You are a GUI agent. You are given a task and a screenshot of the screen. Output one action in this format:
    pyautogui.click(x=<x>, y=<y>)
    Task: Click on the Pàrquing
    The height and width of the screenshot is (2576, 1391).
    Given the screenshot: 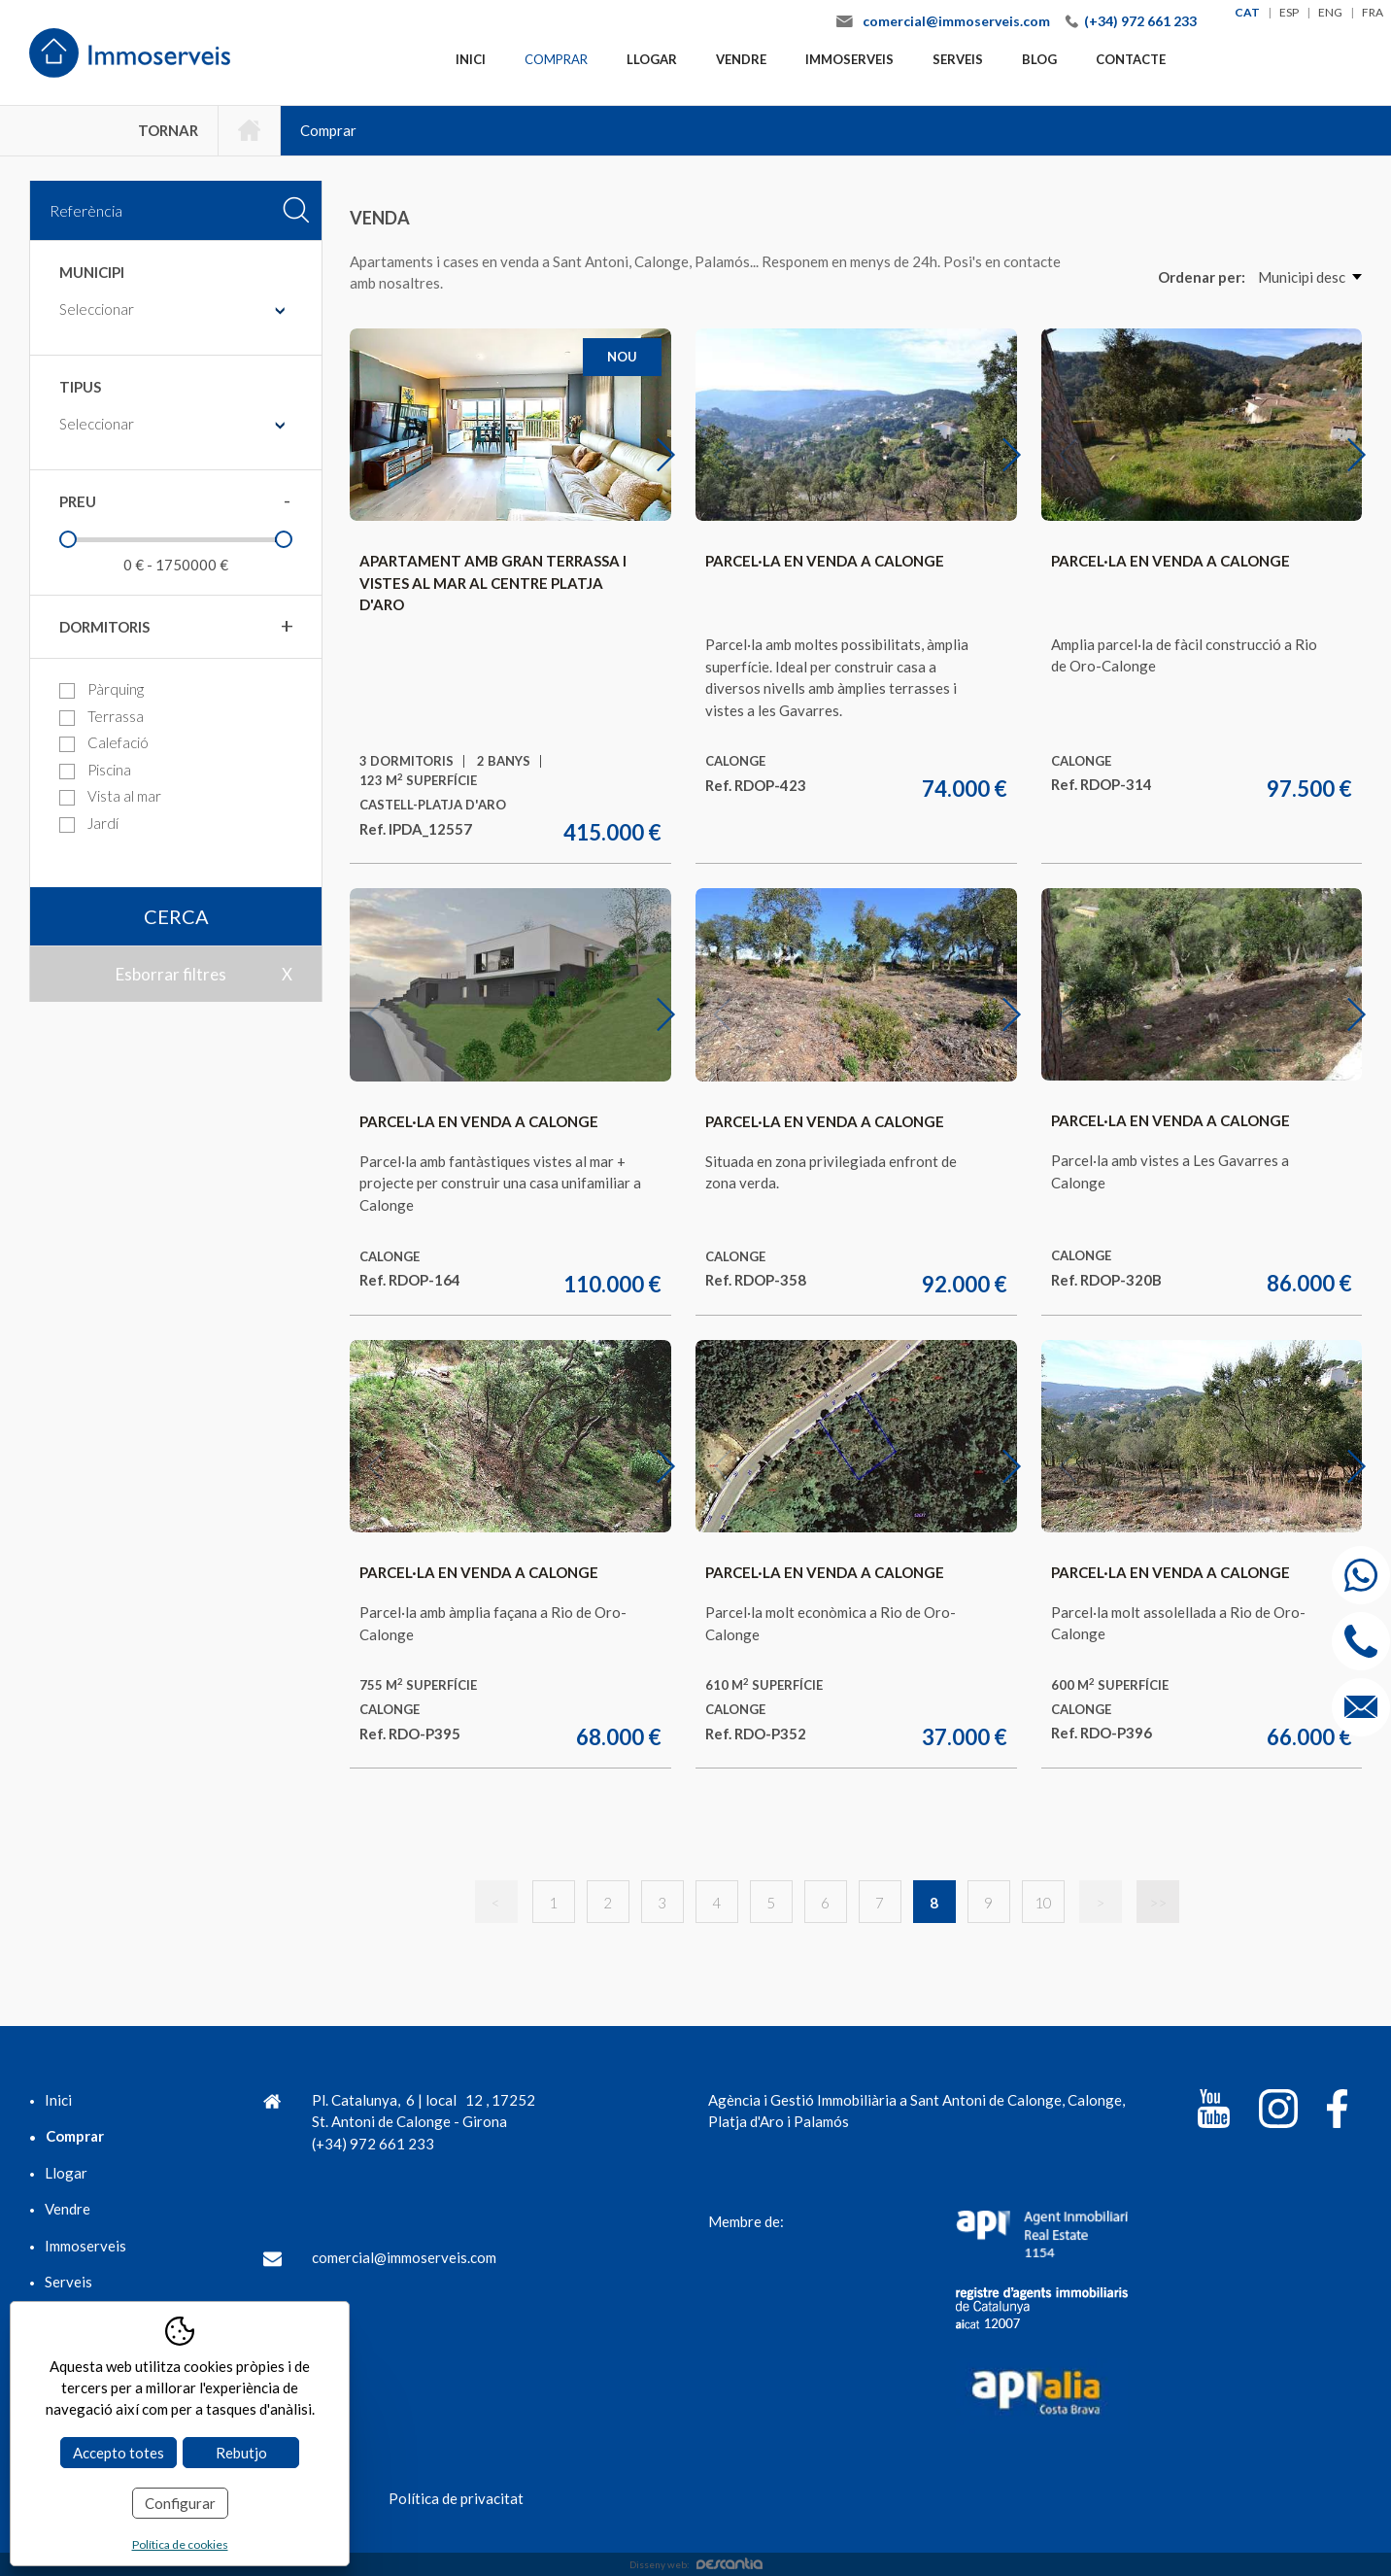 What is the action you would take?
    pyautogui.click(x=101, y=689)
    